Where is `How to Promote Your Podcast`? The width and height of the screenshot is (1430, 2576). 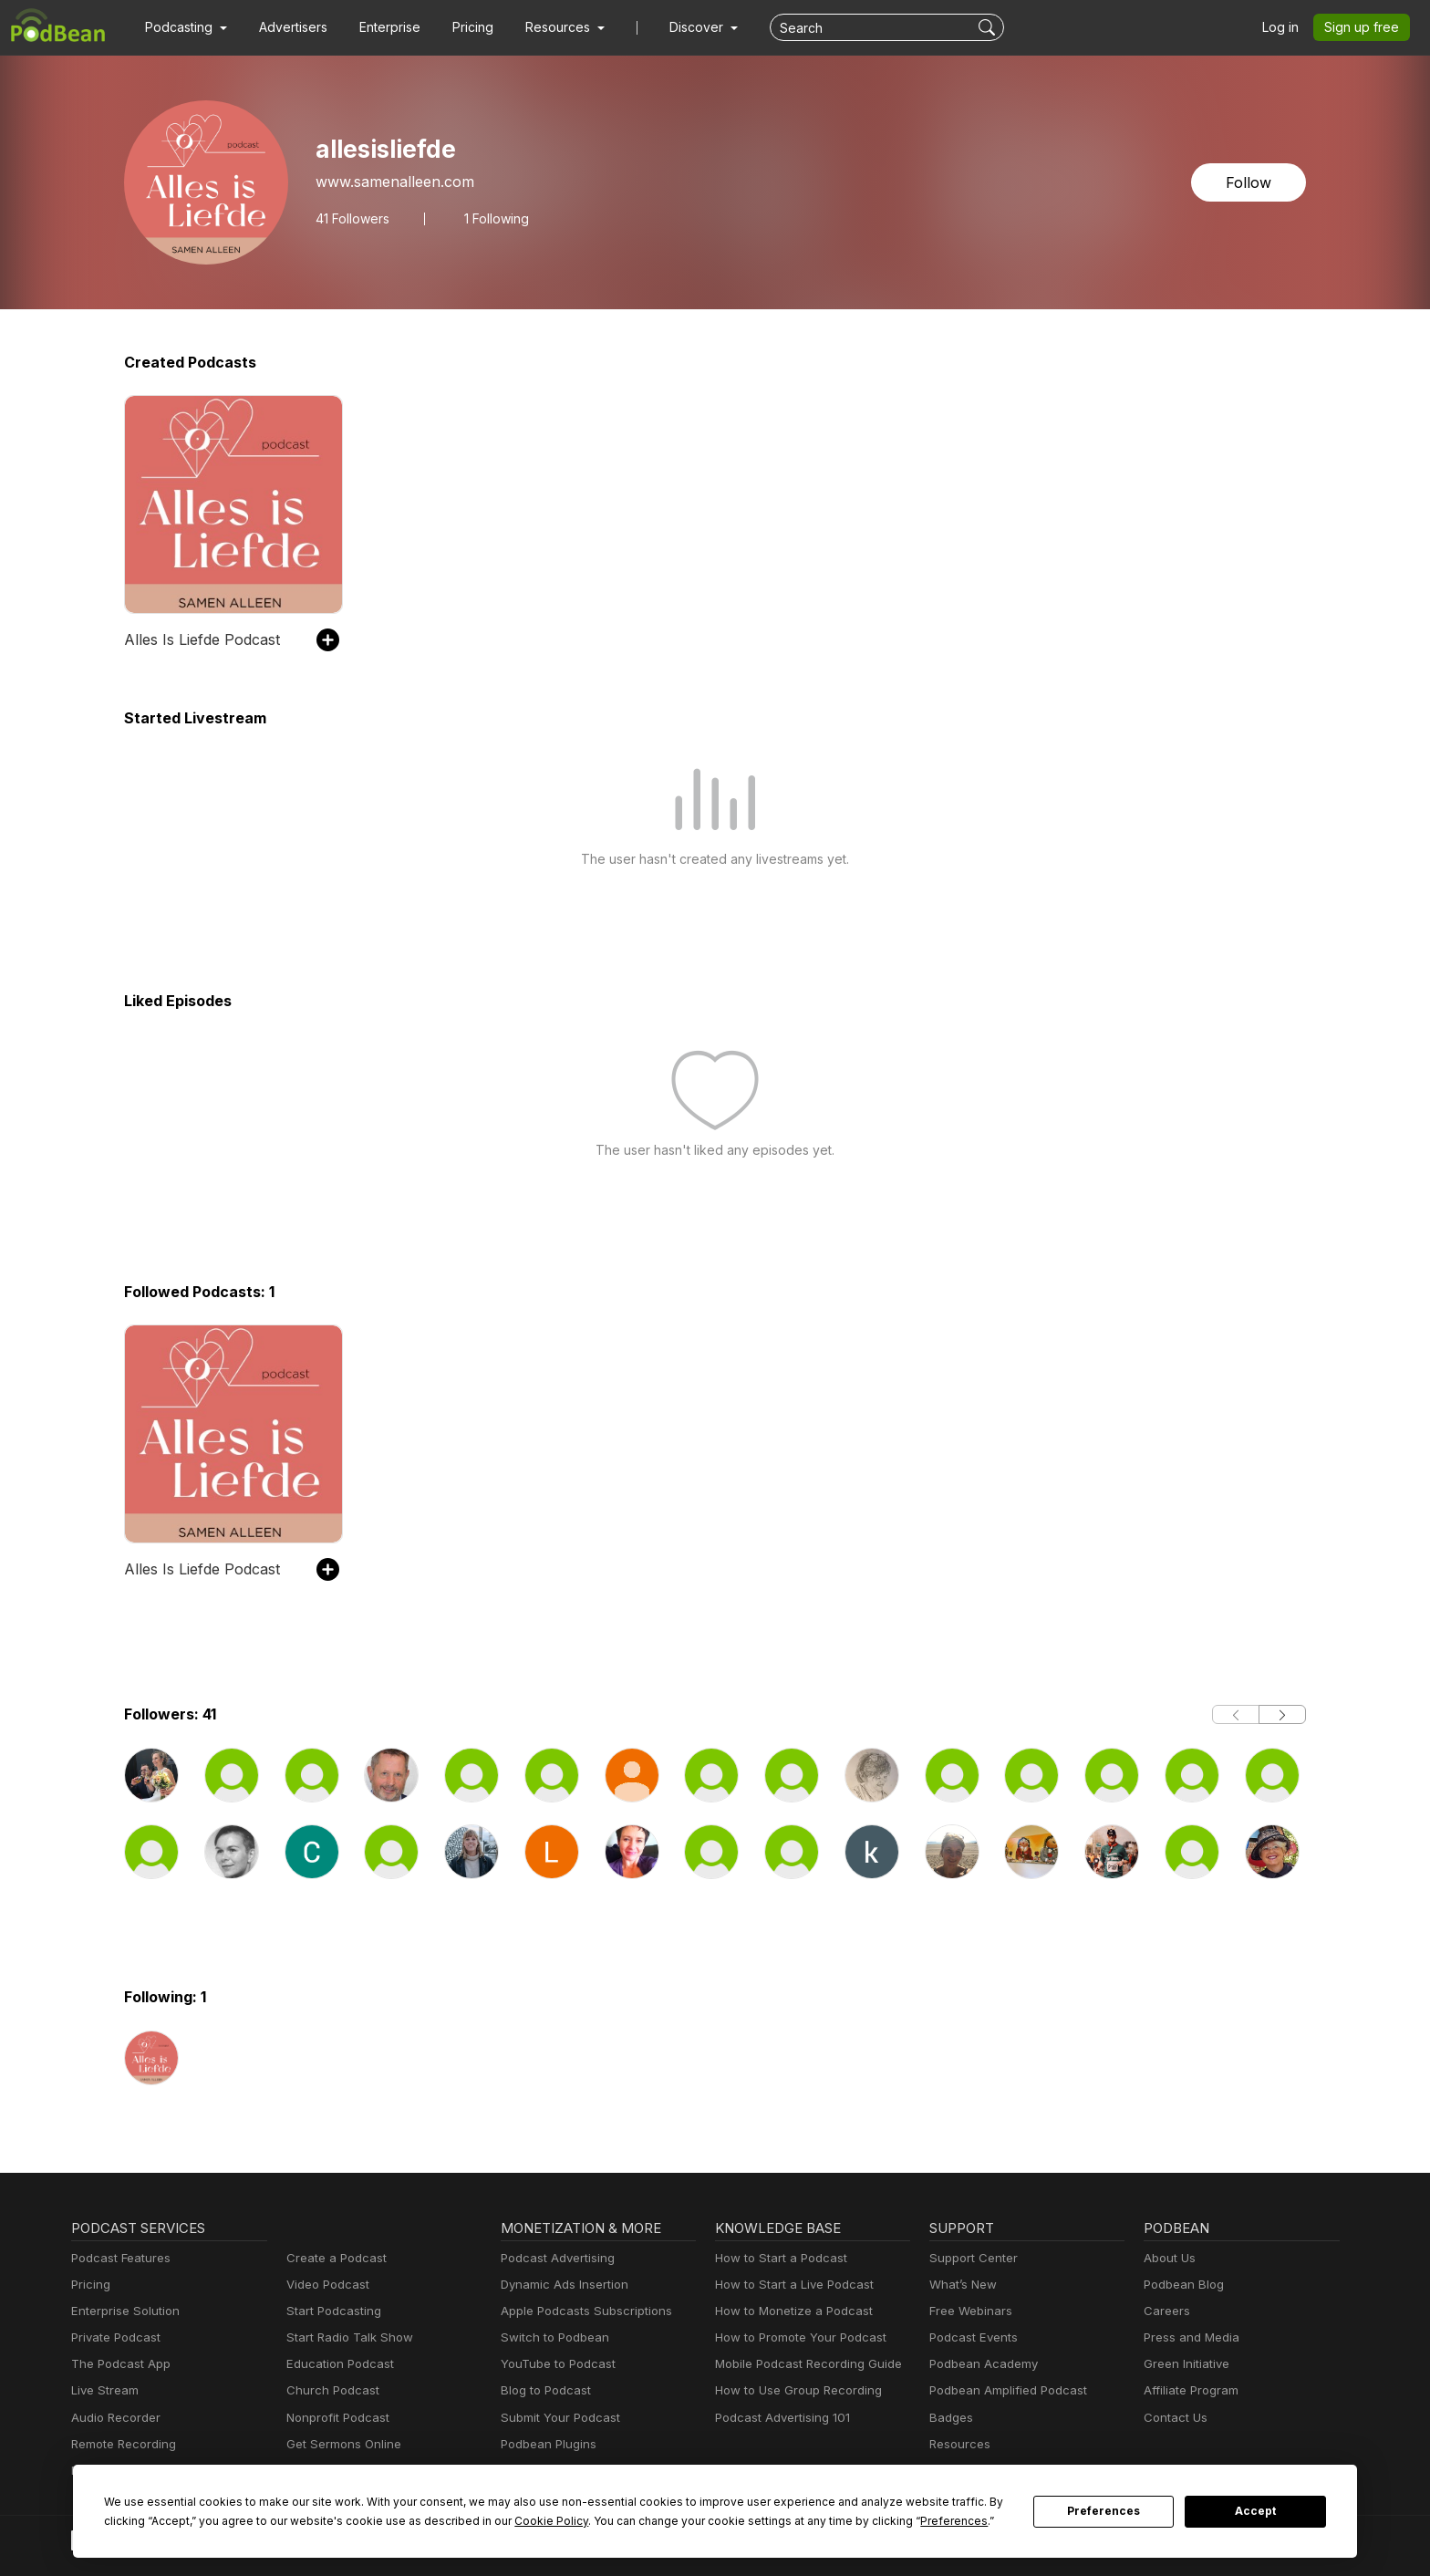 How to Promote Your Podcast is located at coordinates (795, 2337).